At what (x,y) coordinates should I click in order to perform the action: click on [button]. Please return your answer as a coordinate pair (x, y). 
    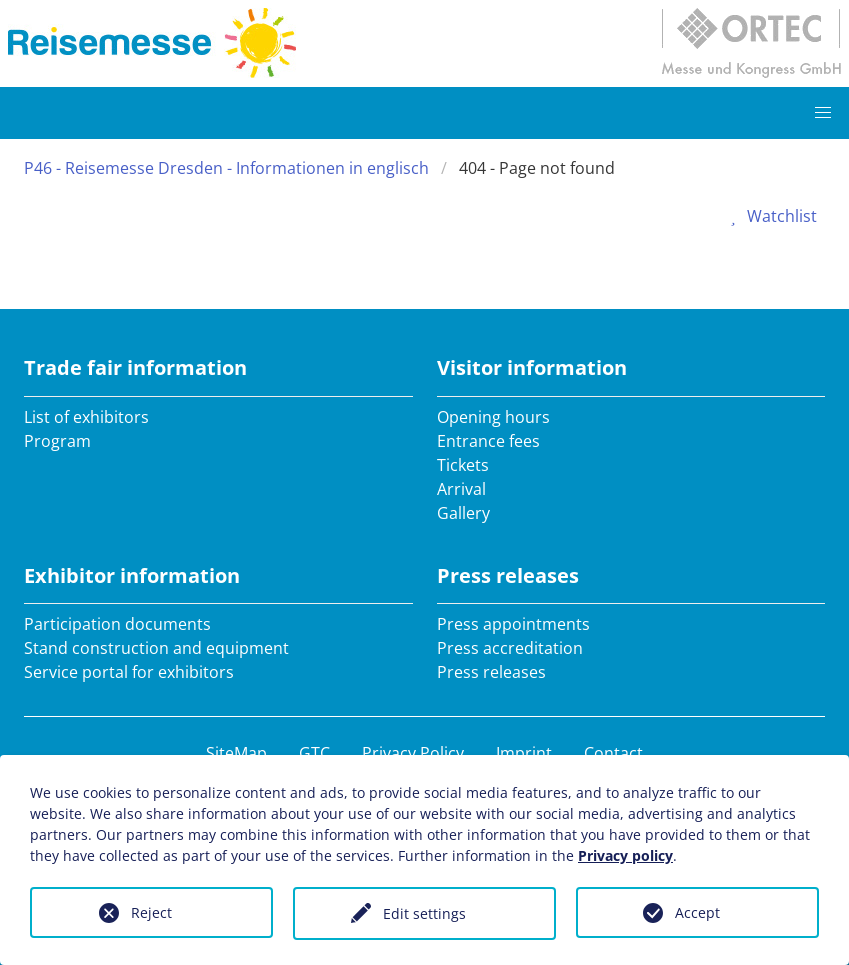
    Looking at the image, I should click on (823, 113).